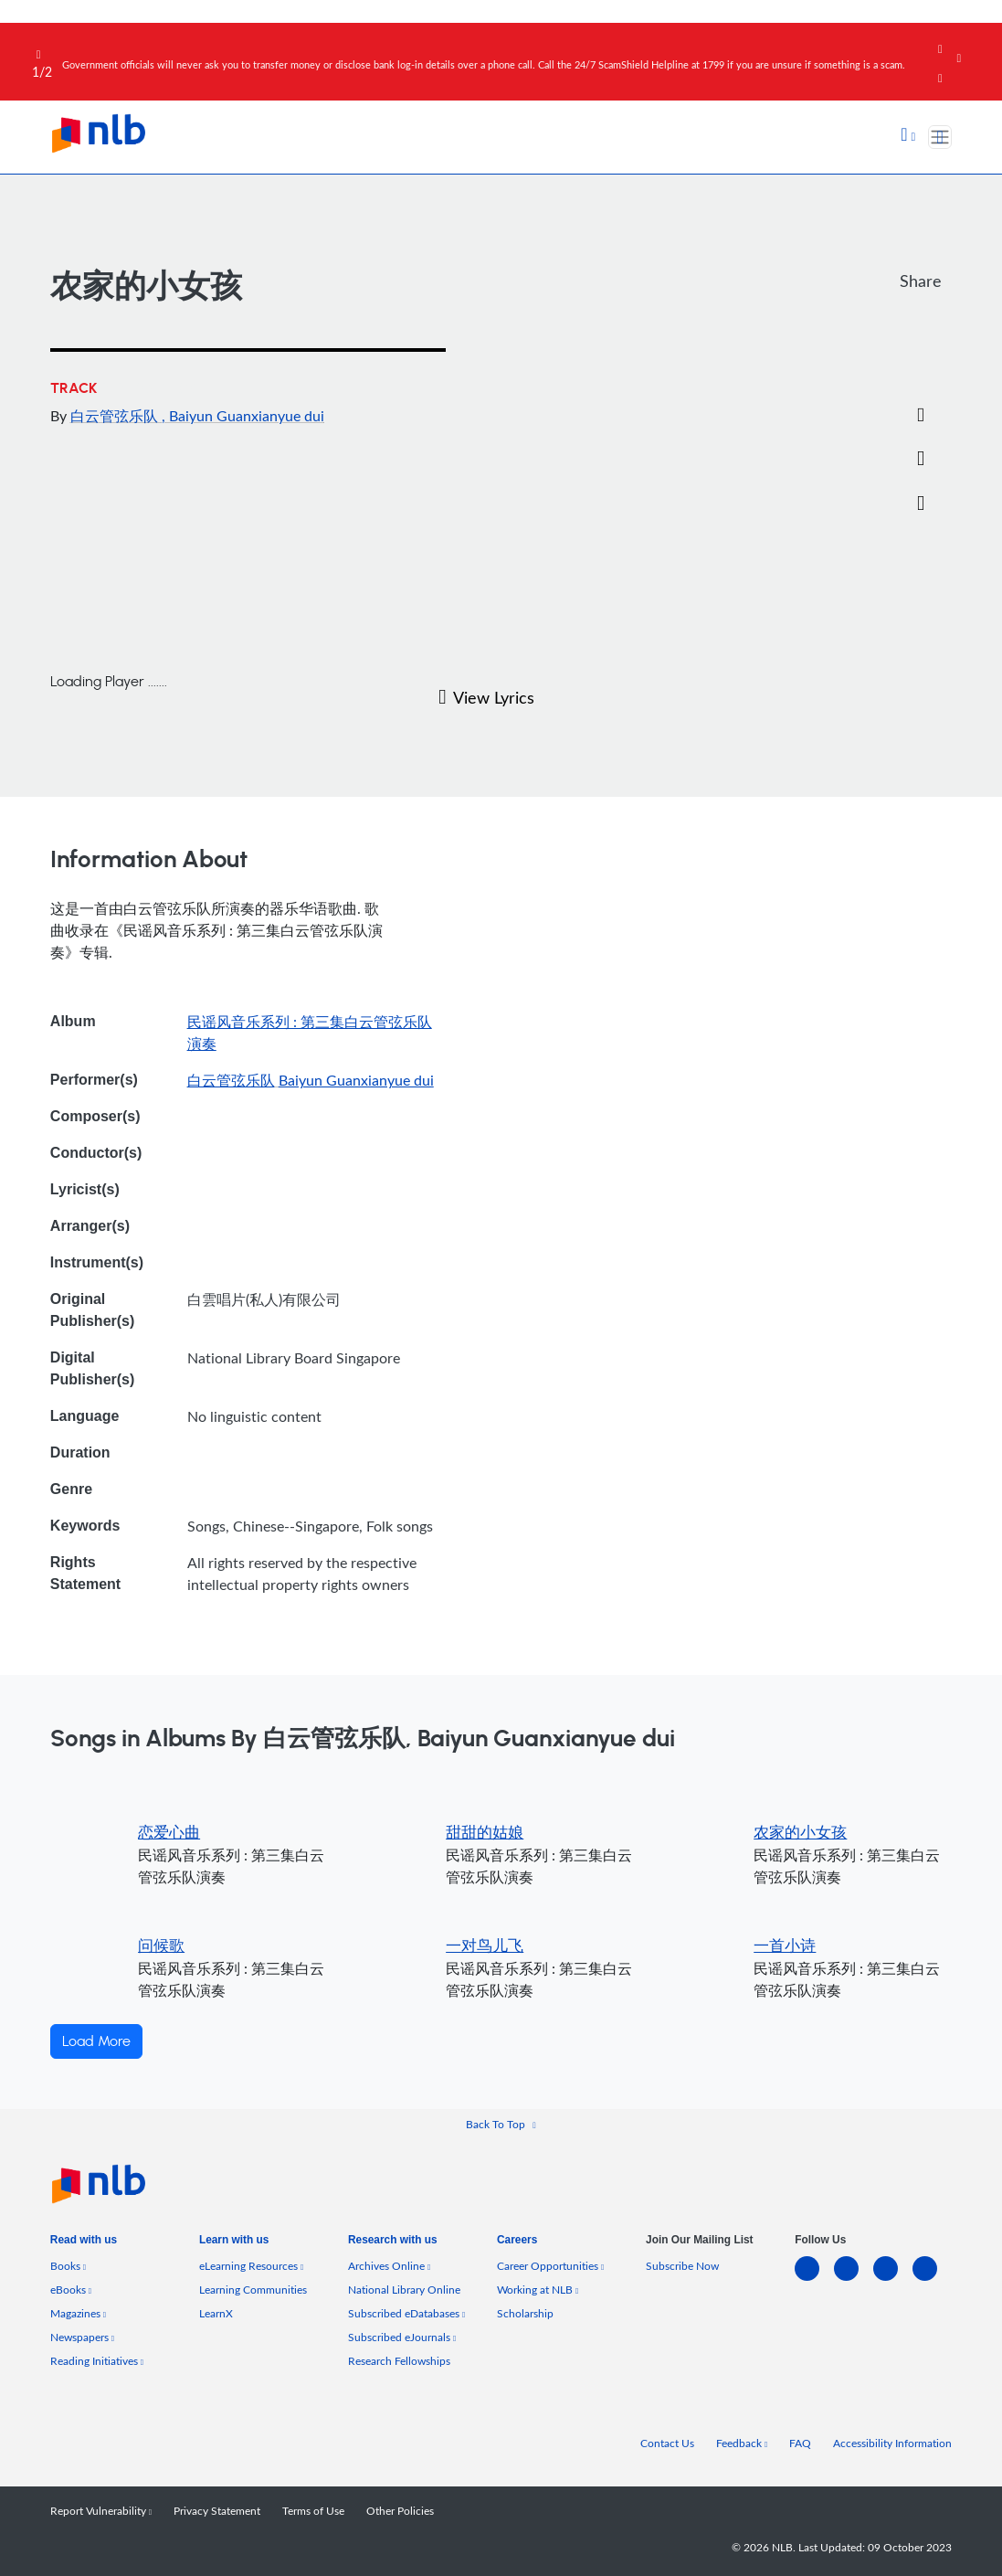  What do you see at coordinates (550, 2265) in the screenshot?
I see `Career Opportunities` at bounding box center [550, 2265].